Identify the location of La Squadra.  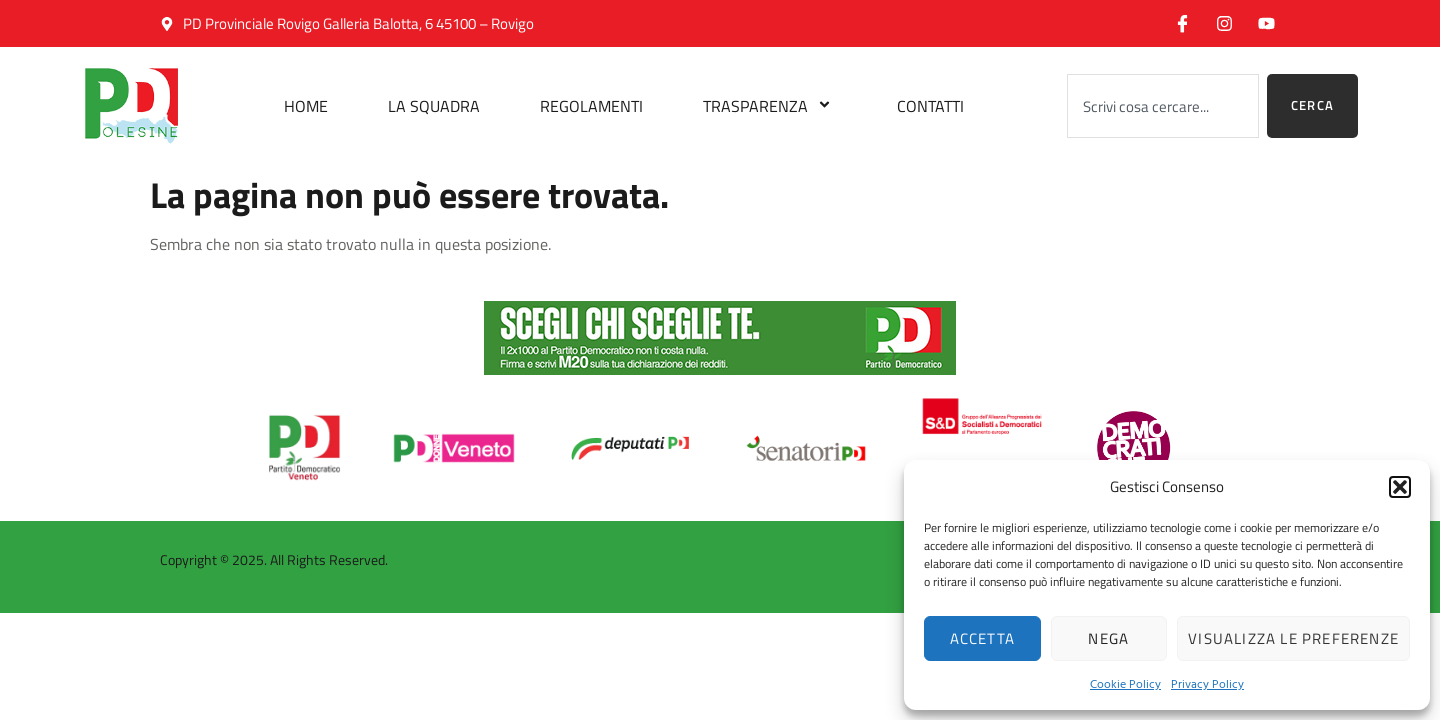
(434, 106).